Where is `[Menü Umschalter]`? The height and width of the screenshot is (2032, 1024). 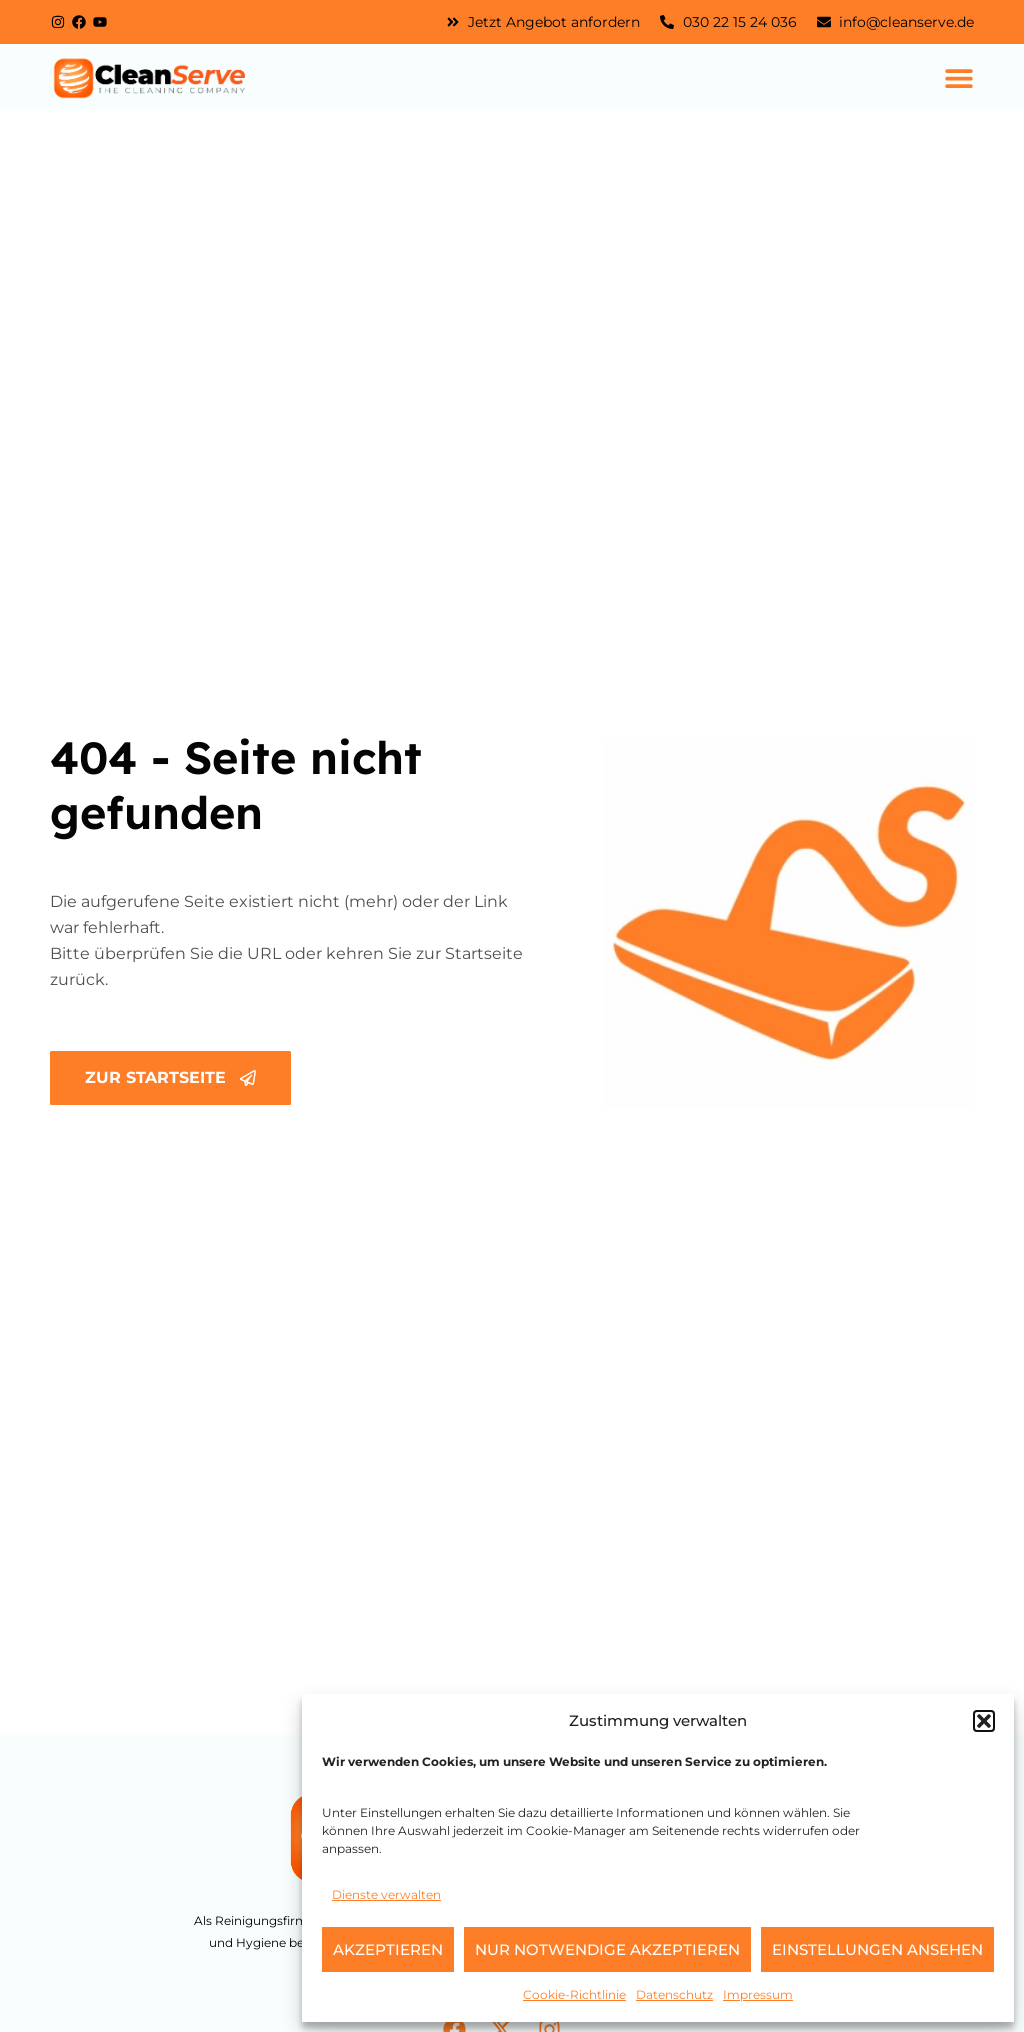
[Menü Umschalter] is located at coordinates (959, 78).